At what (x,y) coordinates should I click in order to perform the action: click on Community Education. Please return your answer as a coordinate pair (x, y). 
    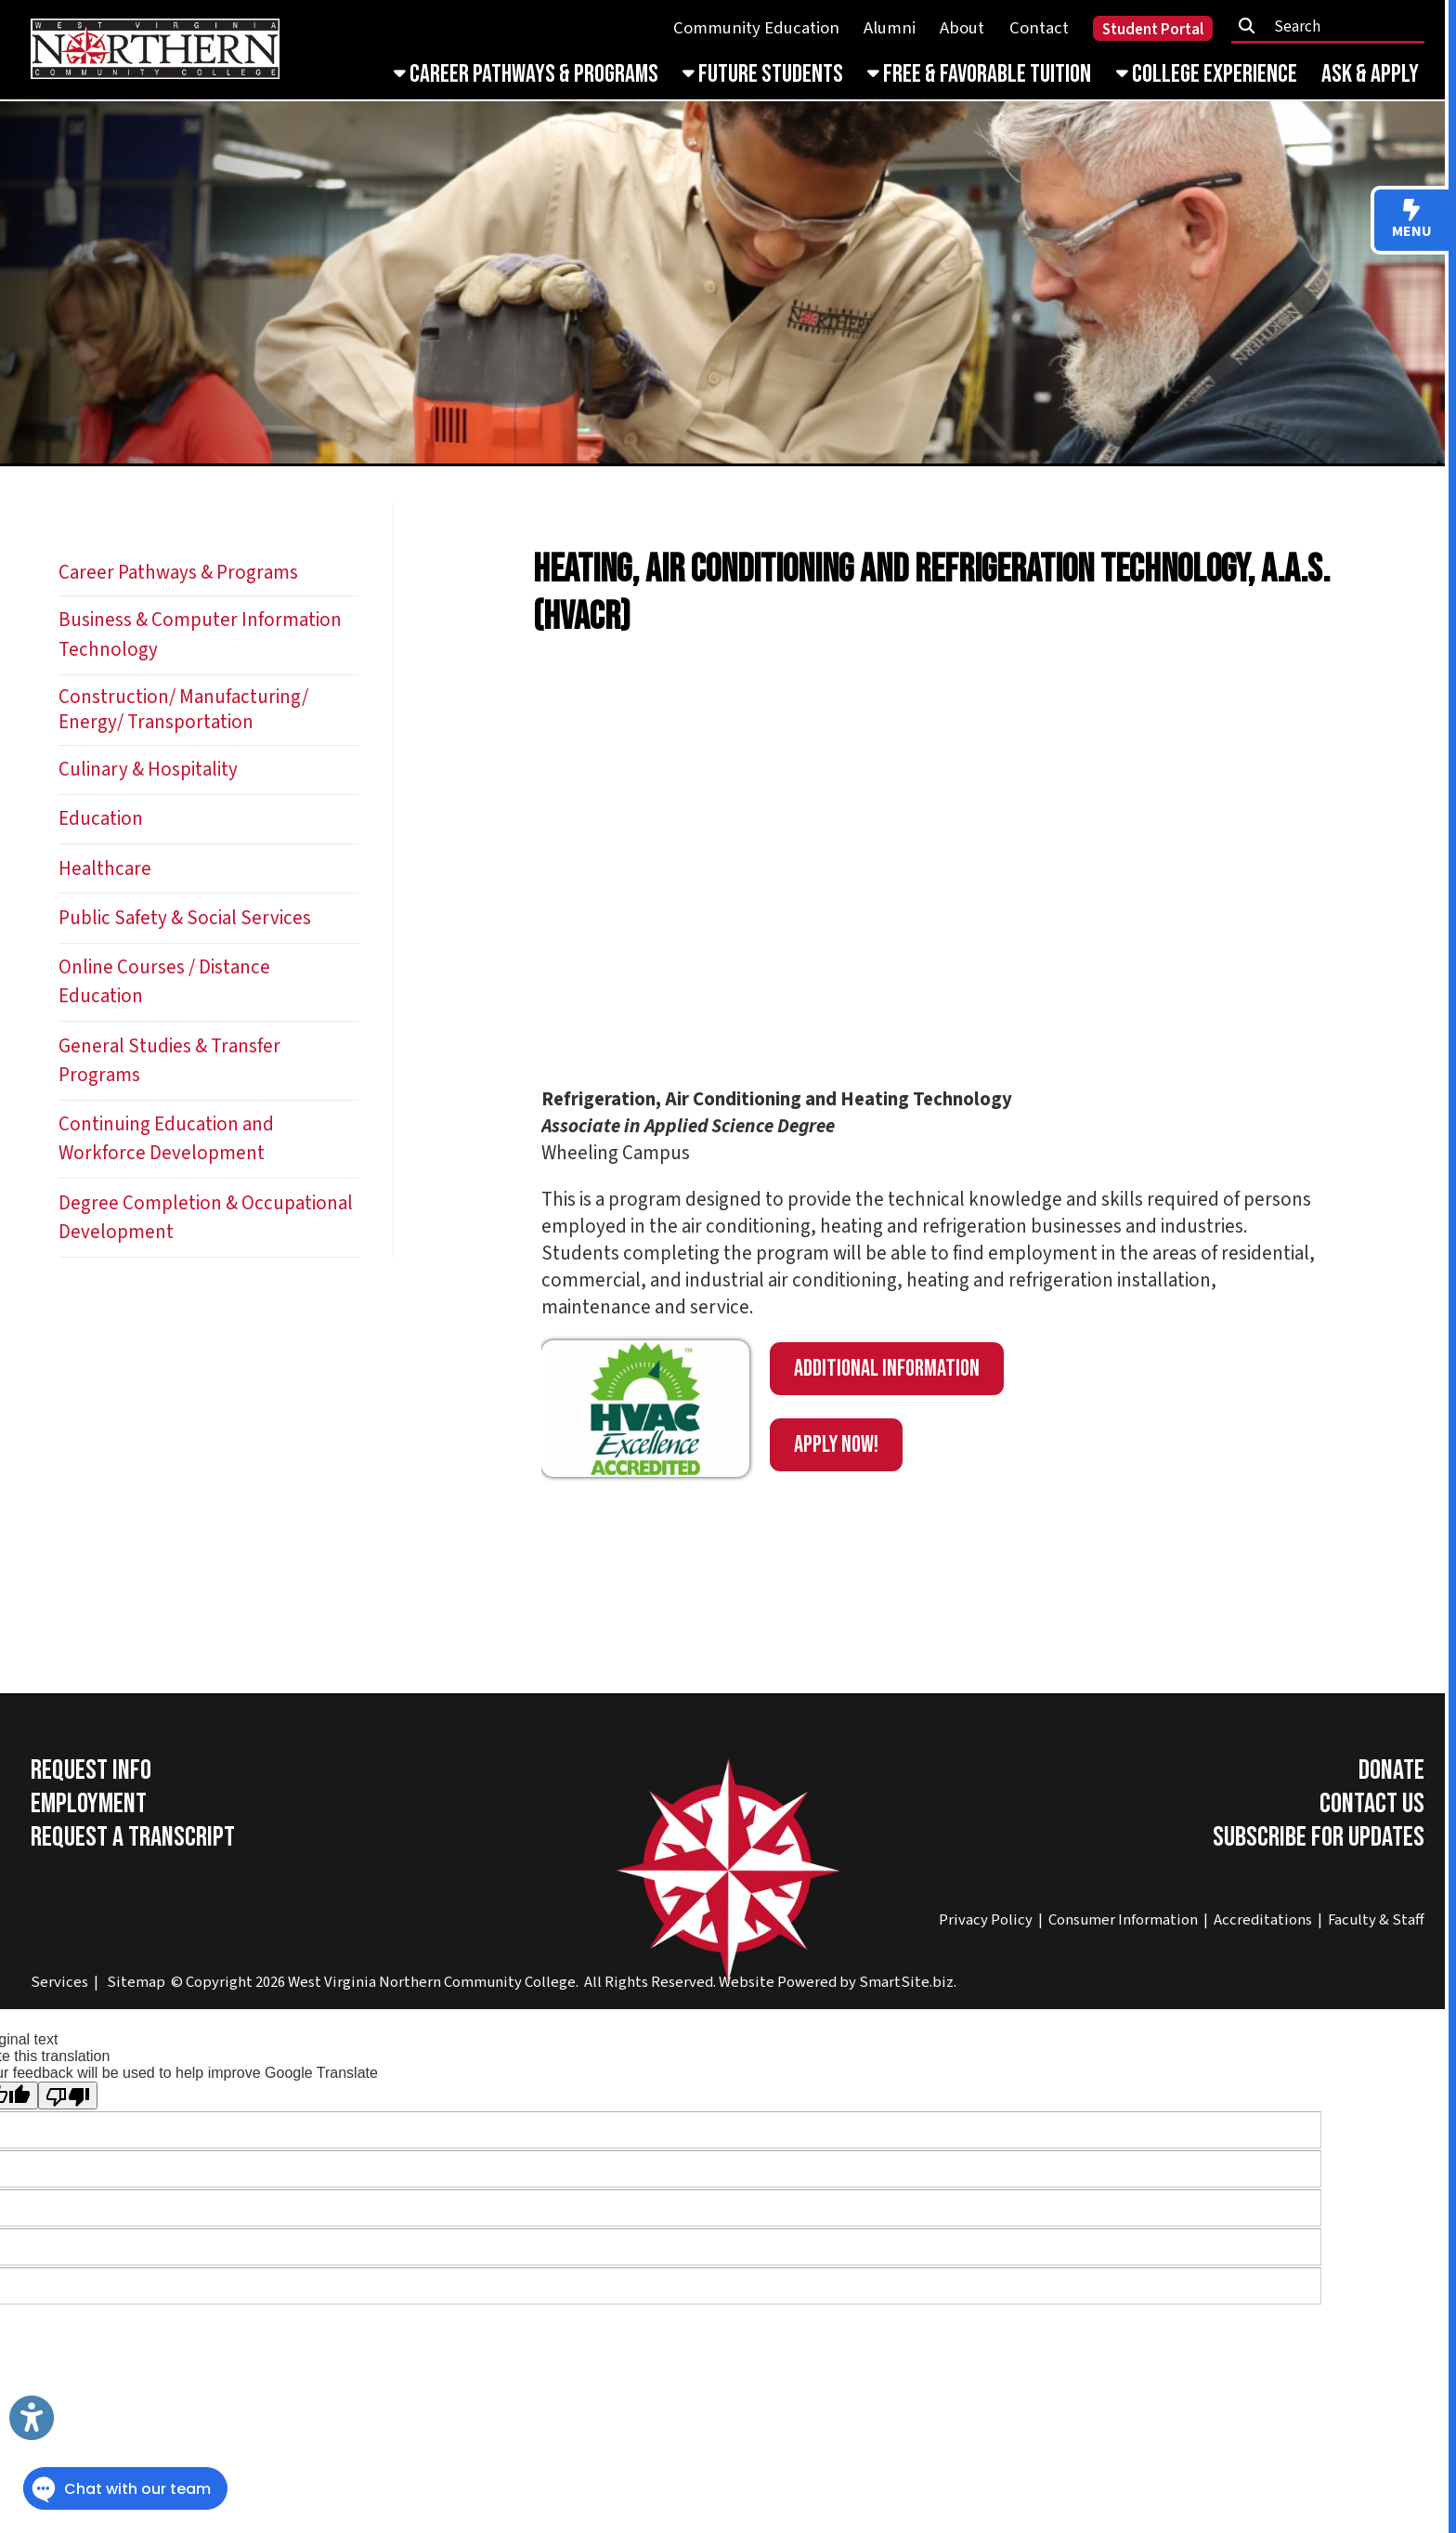
    Looking at the image, I should click on (756, 28).